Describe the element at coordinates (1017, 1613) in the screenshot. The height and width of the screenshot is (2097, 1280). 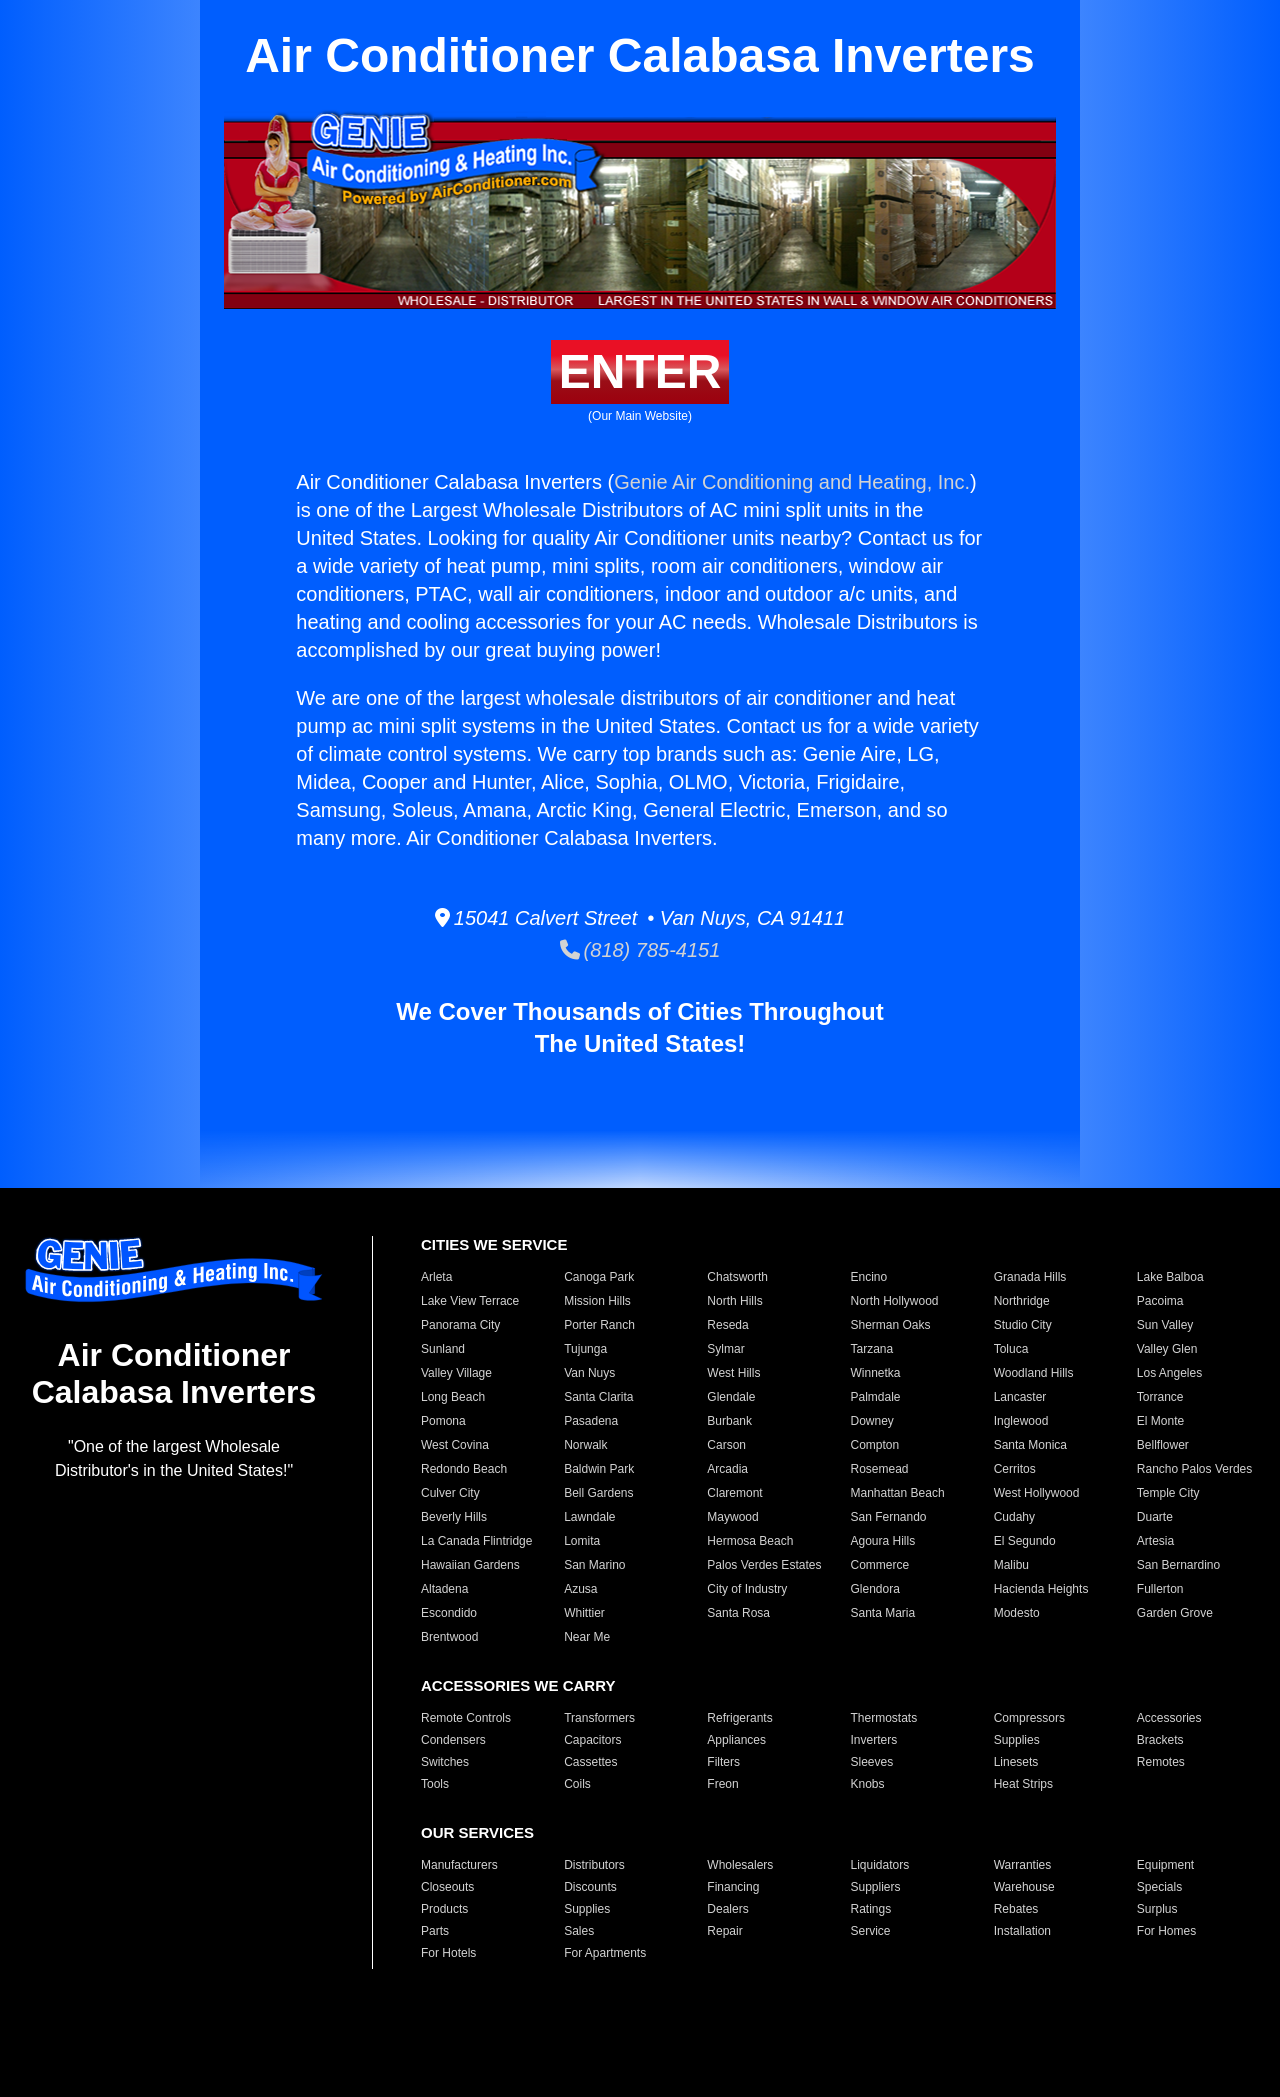
I see `Modesto` at that location.